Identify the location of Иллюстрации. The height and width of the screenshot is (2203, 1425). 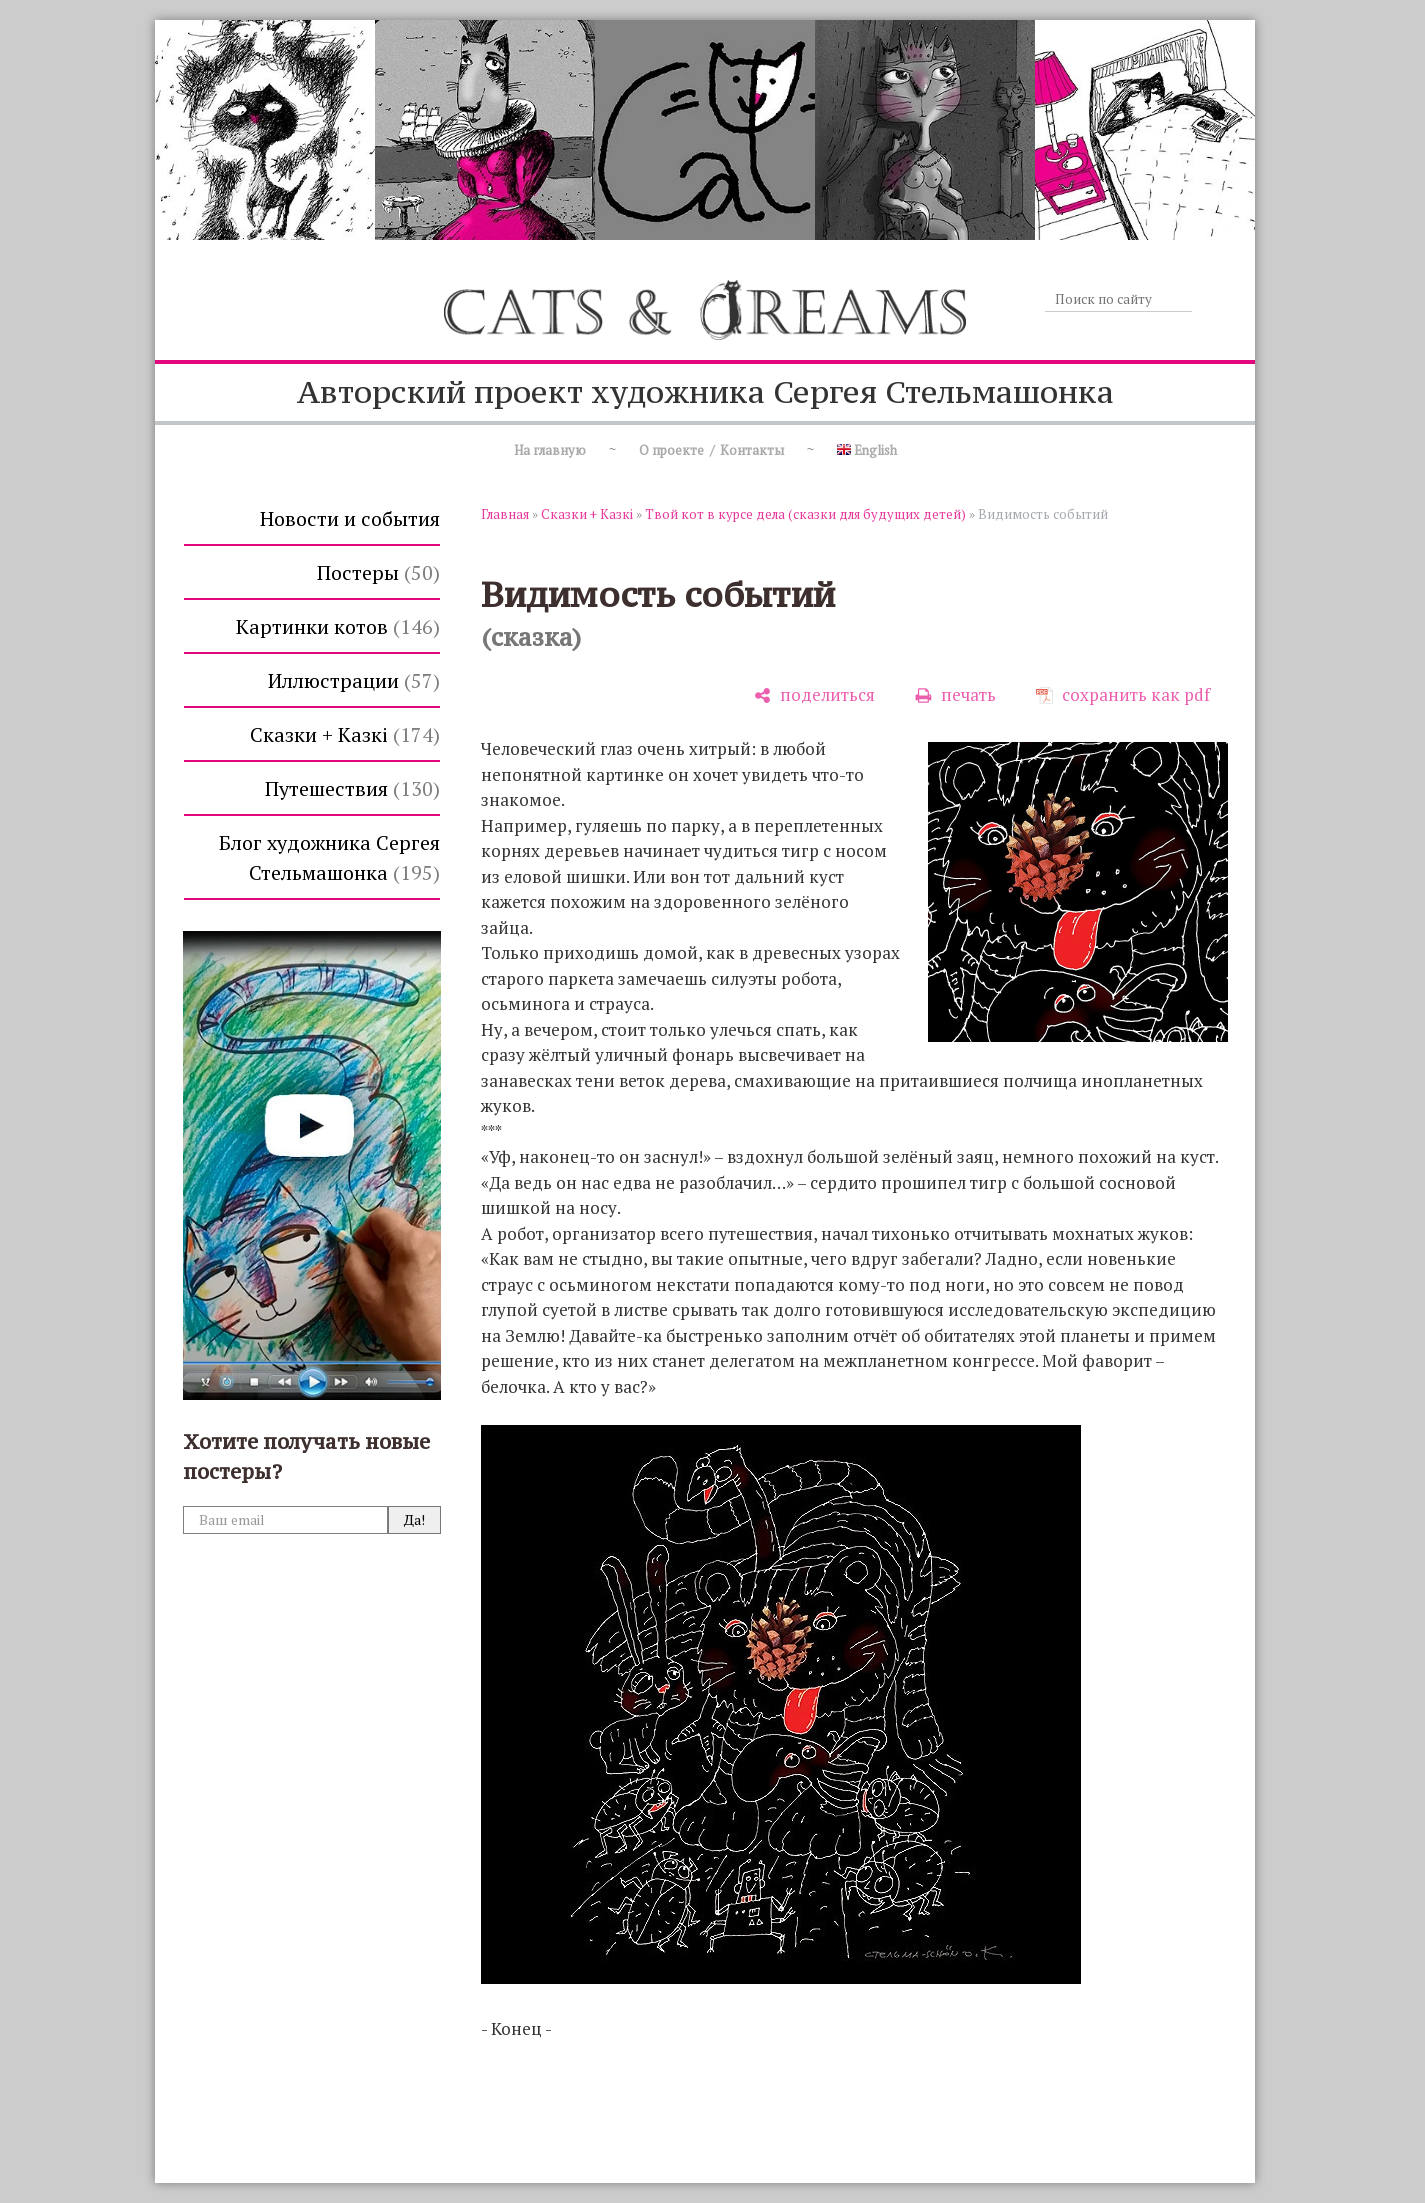
(354, 680).